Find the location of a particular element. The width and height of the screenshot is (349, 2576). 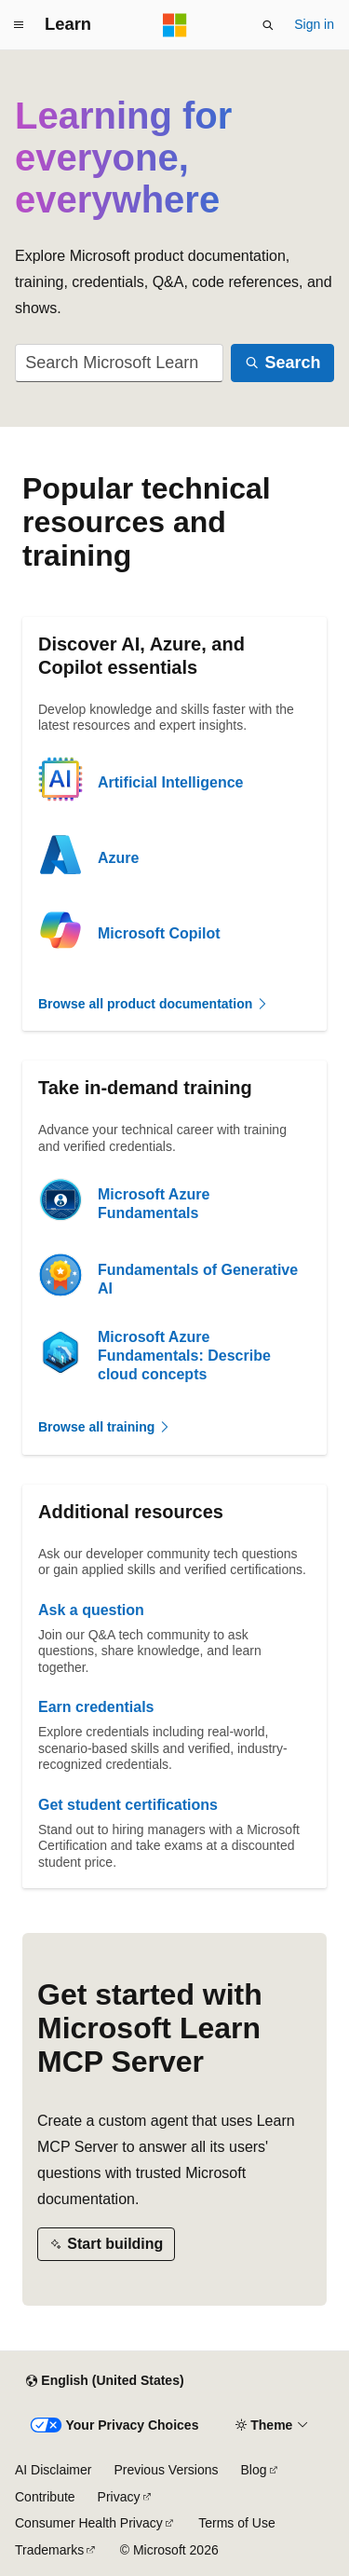

Fundamentals of Generative AI is located at coordinates (198, 1279).